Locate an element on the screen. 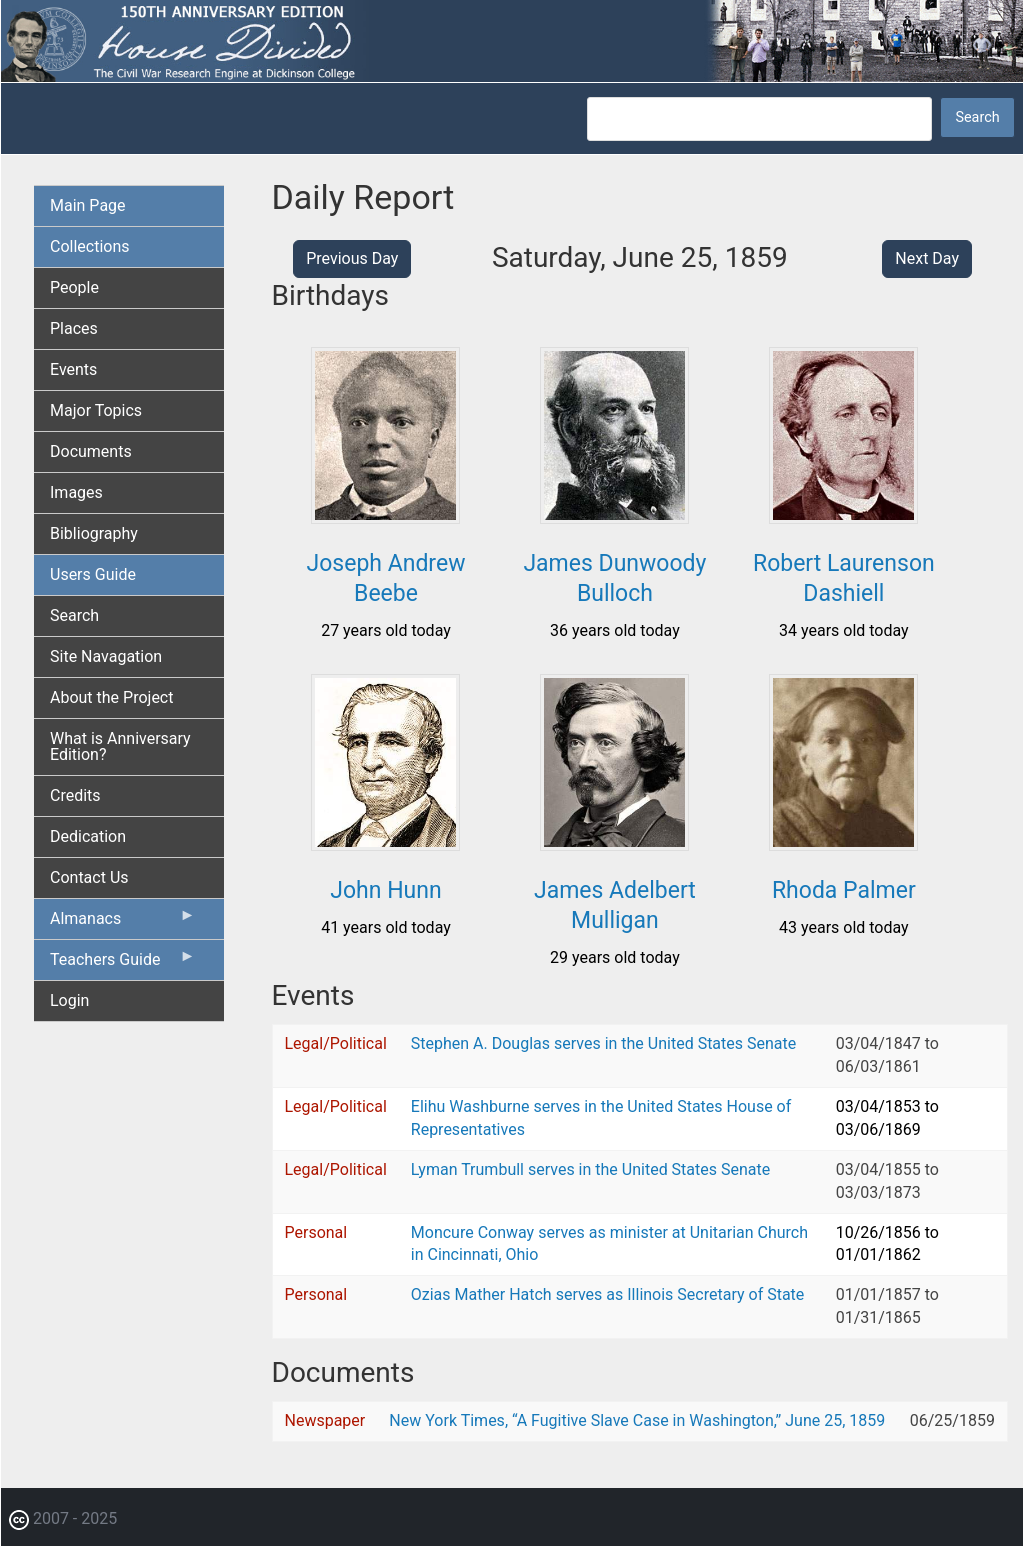 The height and width of the screenshot is (1547, 1024). Stephen A. Douglas serves in the United States Senate is located at coordinates (603, 1043).